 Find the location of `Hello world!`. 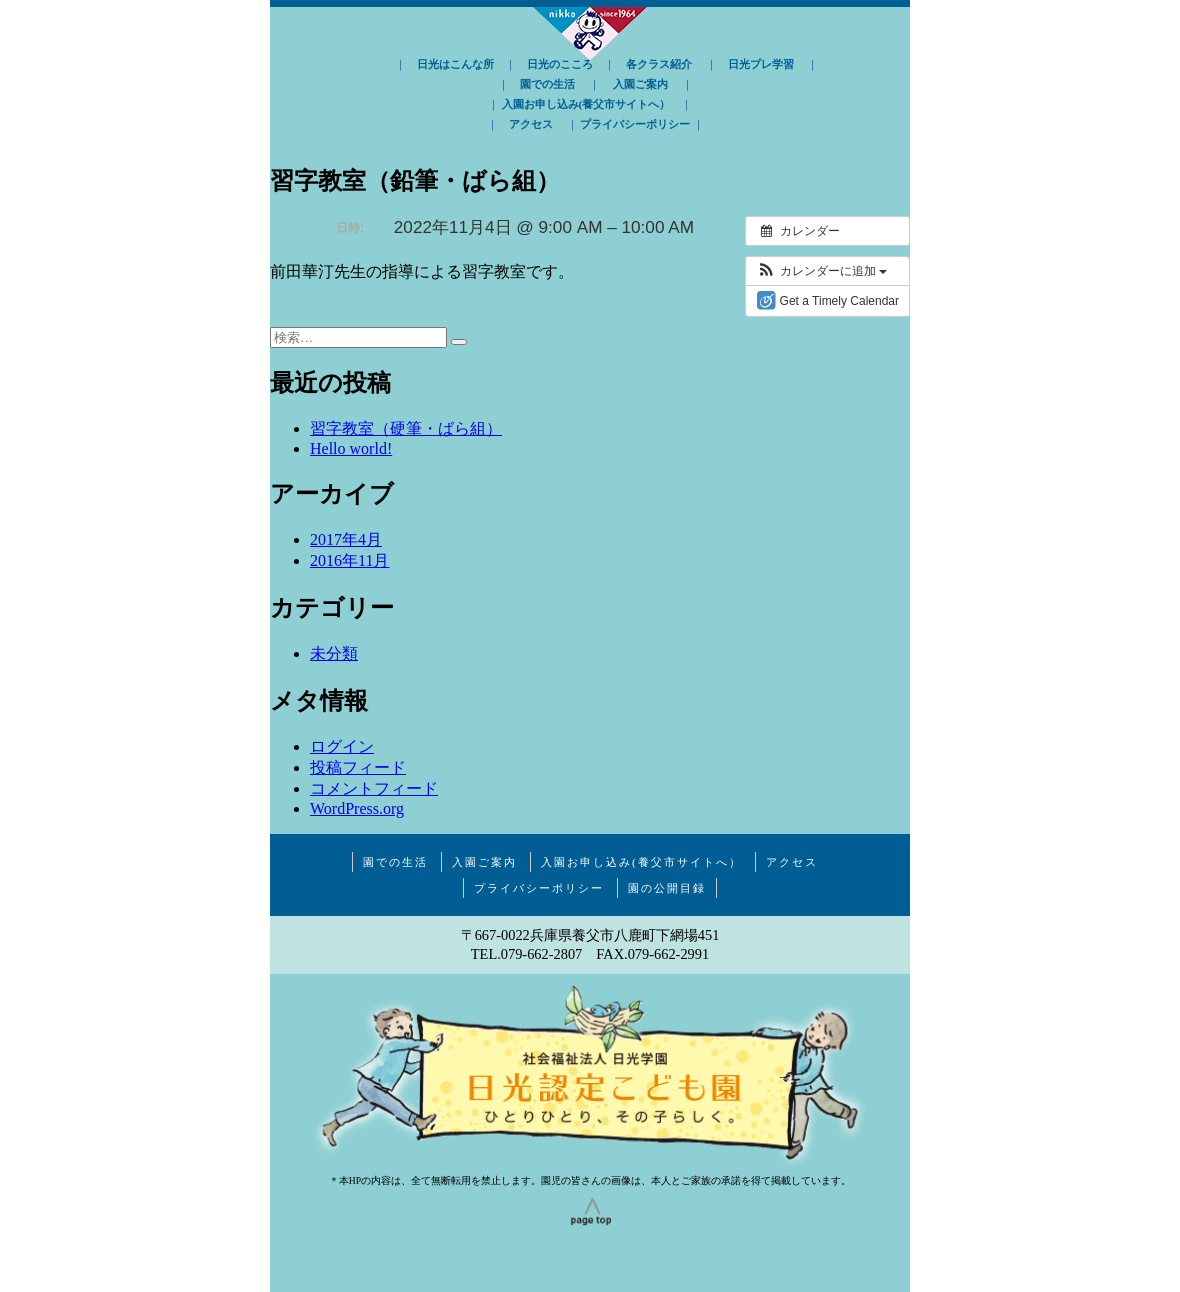

Hello world! is located at coordinates (351, 448).